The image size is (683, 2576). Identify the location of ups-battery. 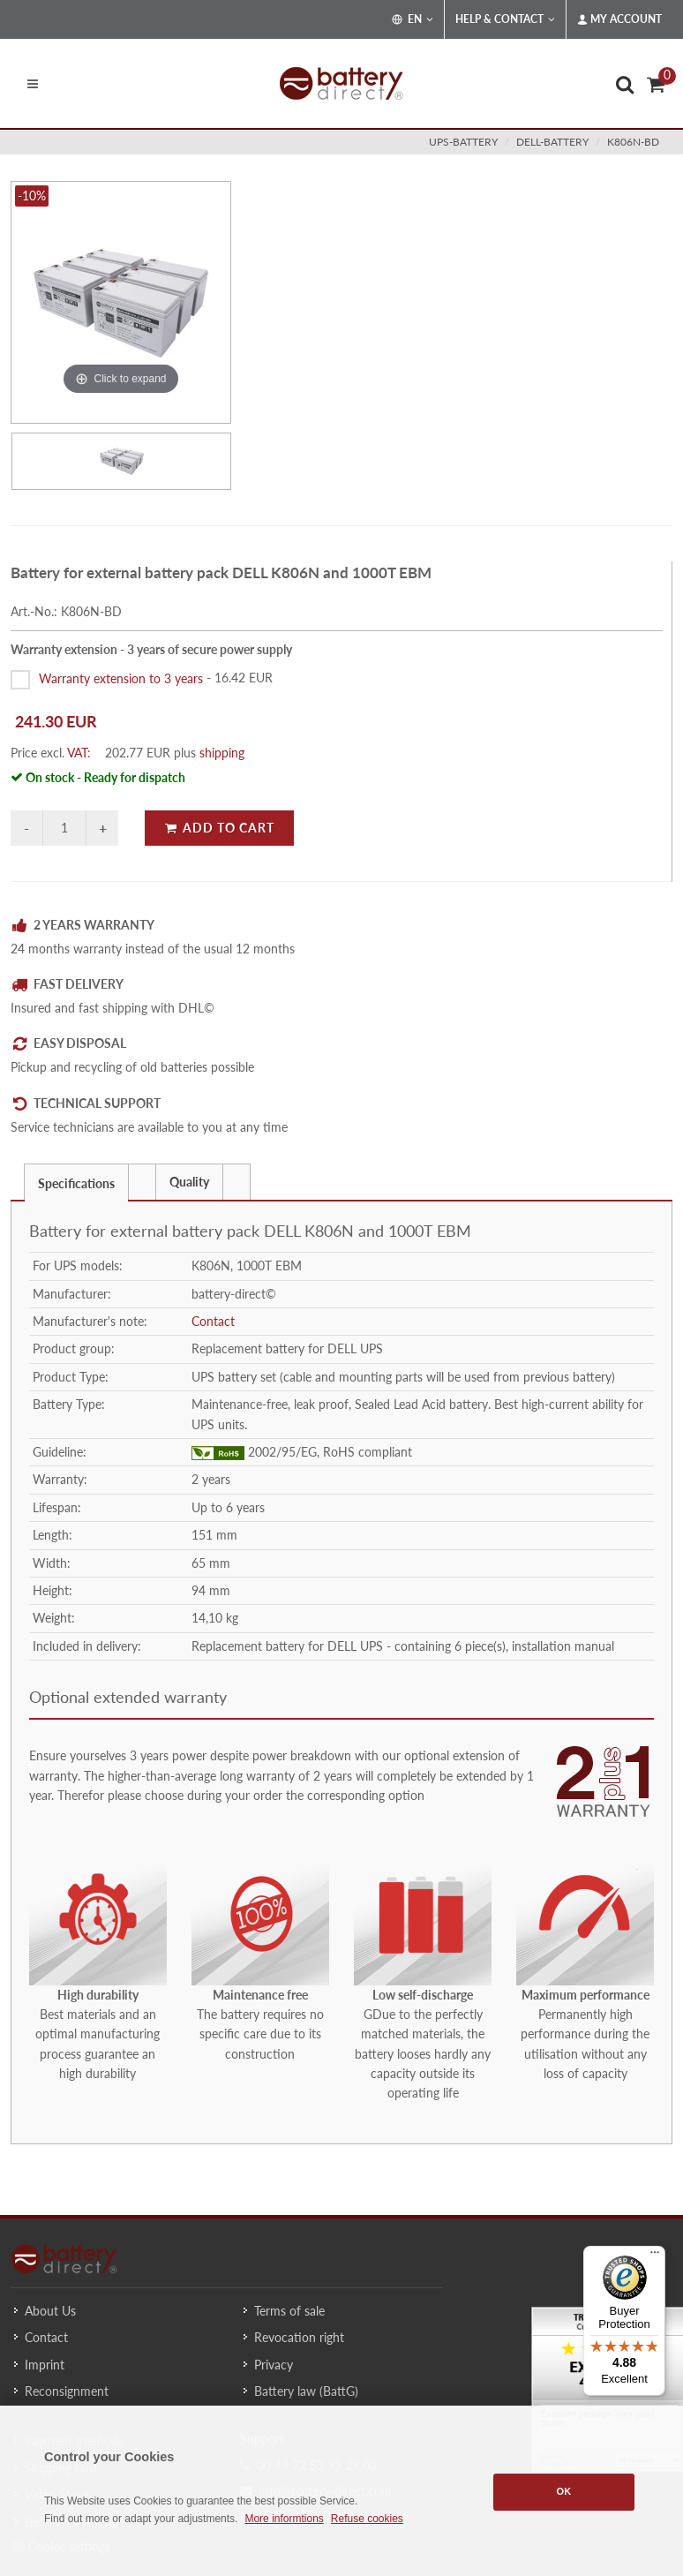
(463, 141).